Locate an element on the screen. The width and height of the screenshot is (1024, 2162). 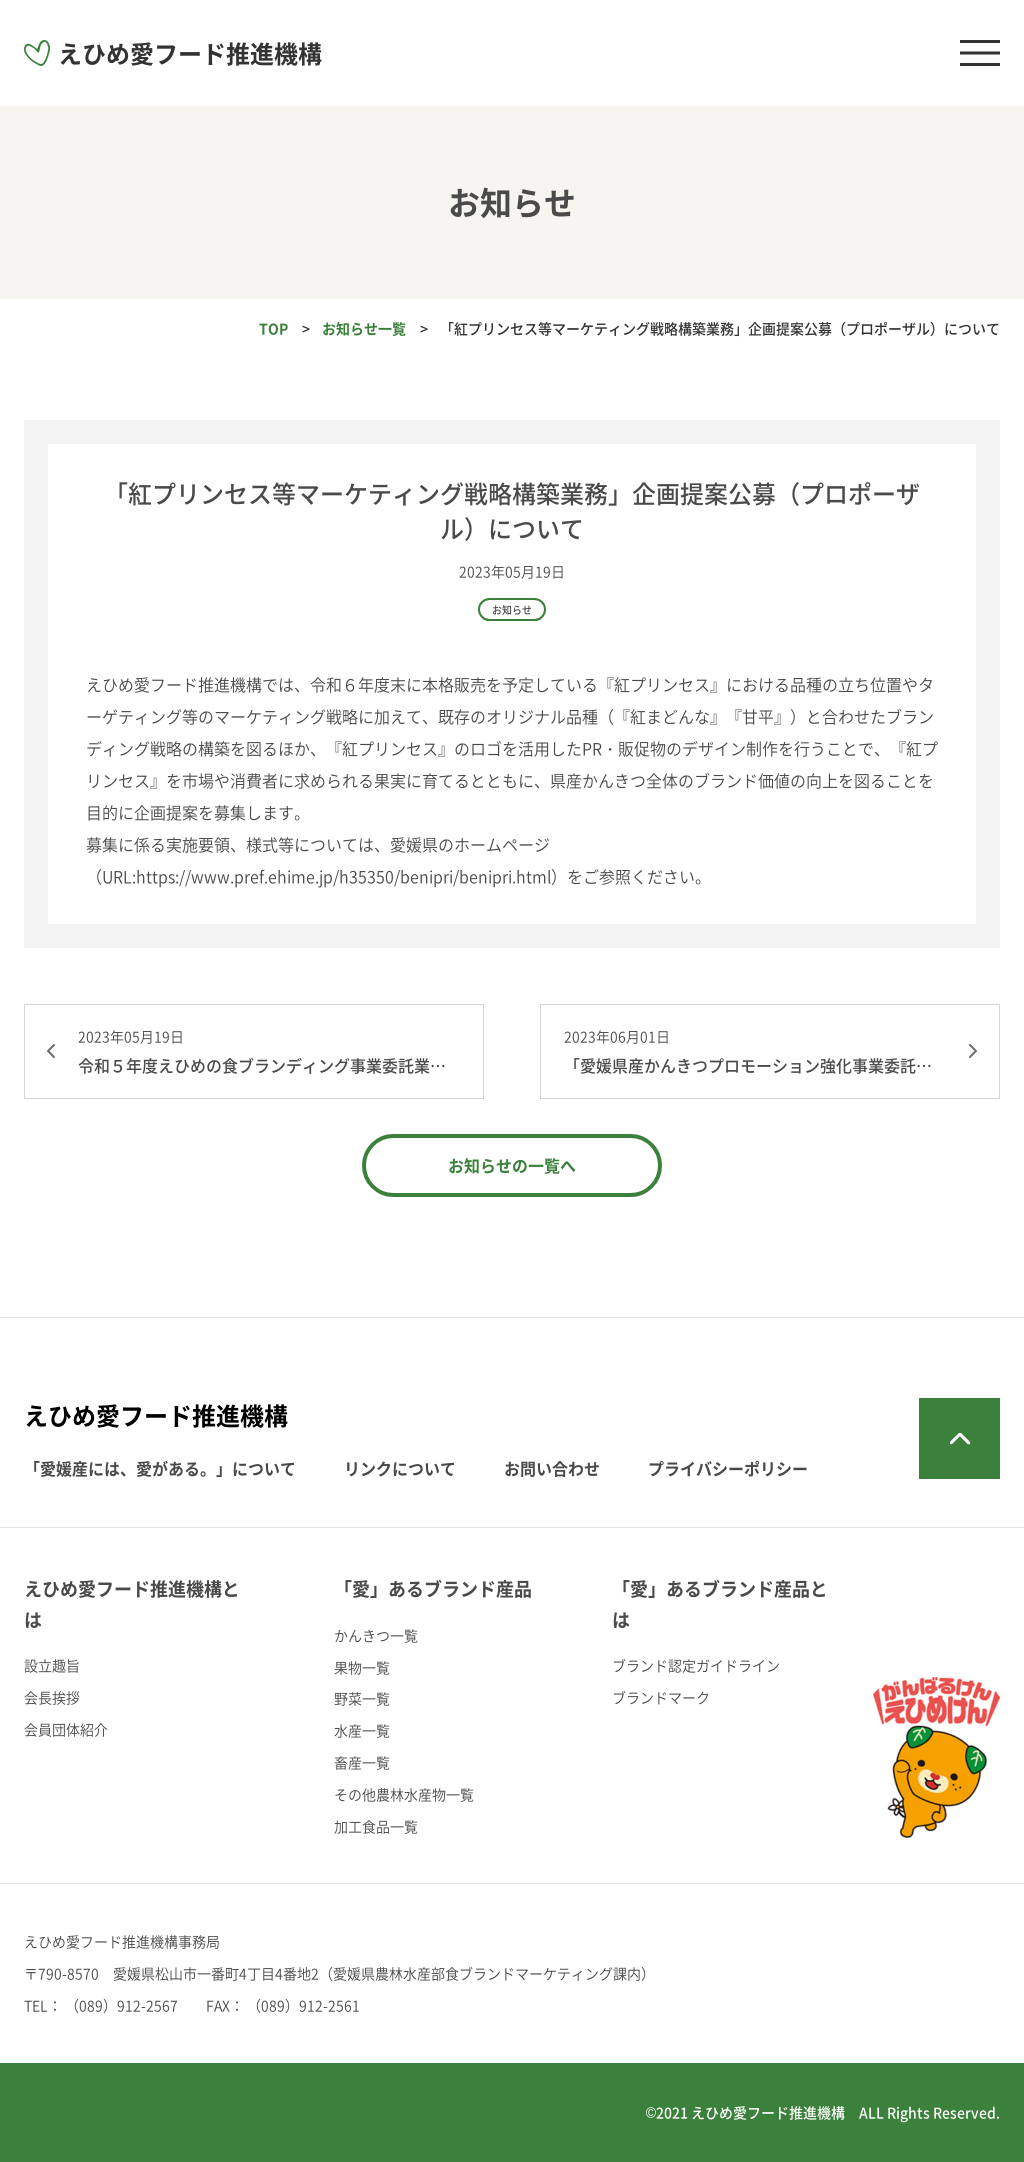
加工食品一覧 is located at coordinates (376, 1826).